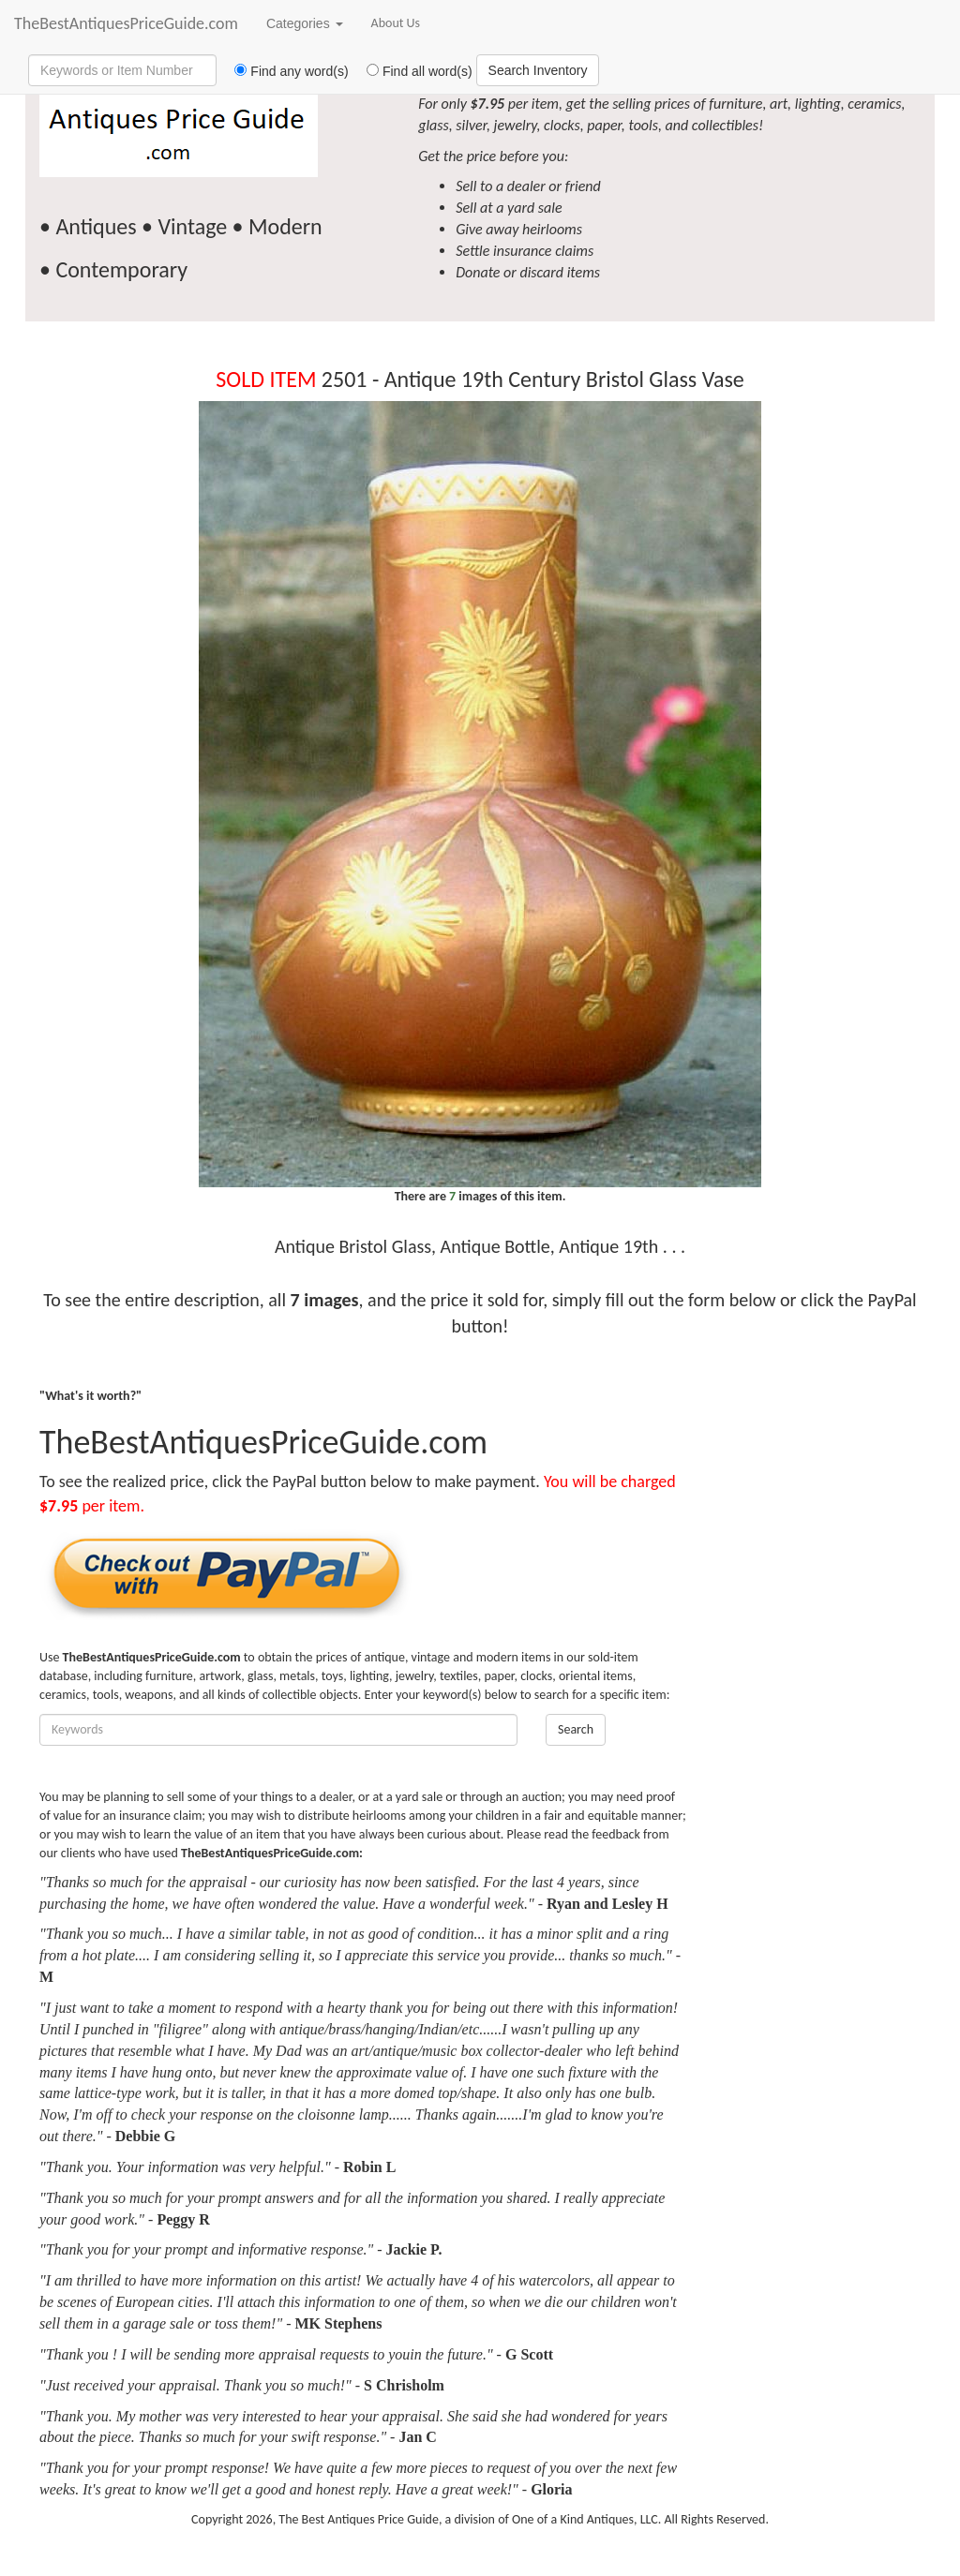 The height and width of the screenshot is (2576, 960). Describe the element at coordinates (538, 70) in the screenshot. I see `Search Inventory` at that location.